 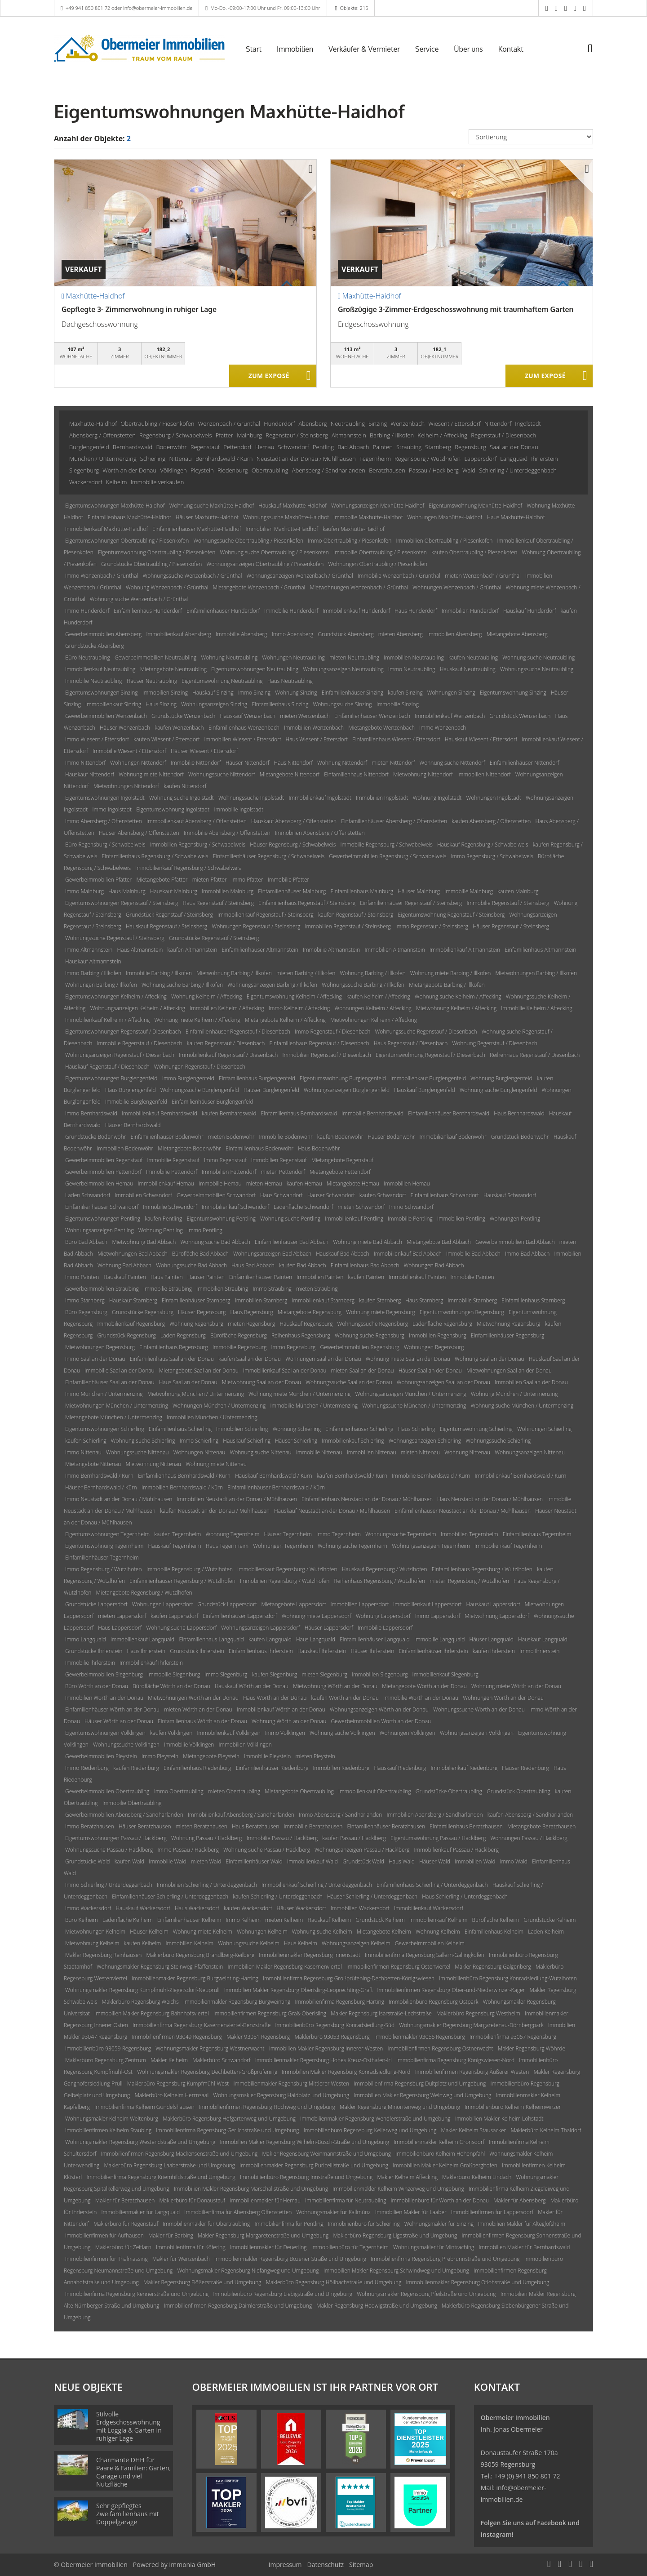 I want to click on Immobilien Makler für Bernhardswald, so click(x=524, y=2247).